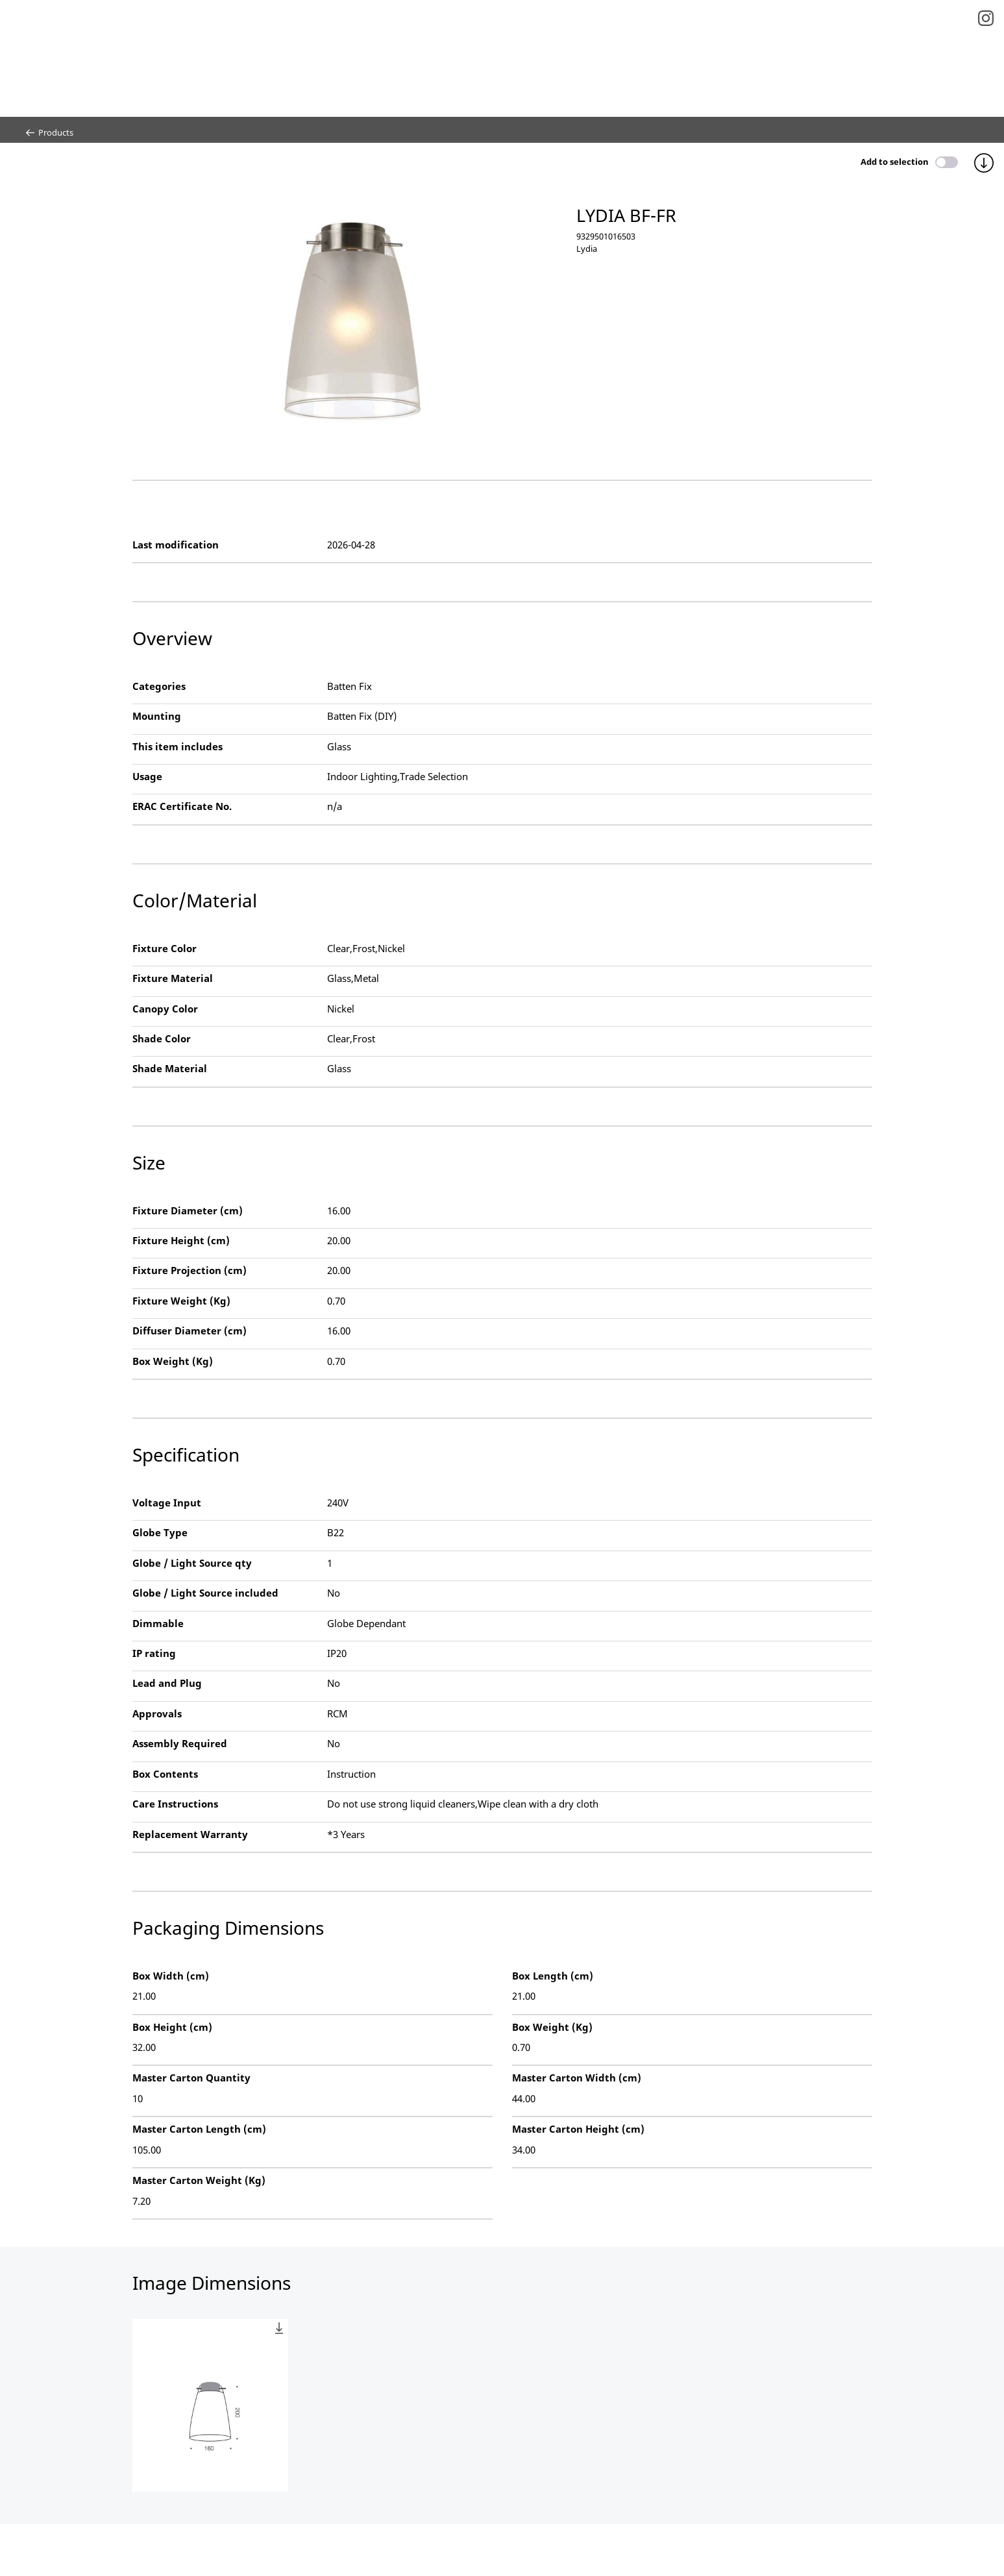 The width and height of the screenshot is (1004, 2576). What do you see at coordinates (190, 1834) in the screenshot?
I see `Replacement Warranty` at bounding box center [190, 1834].